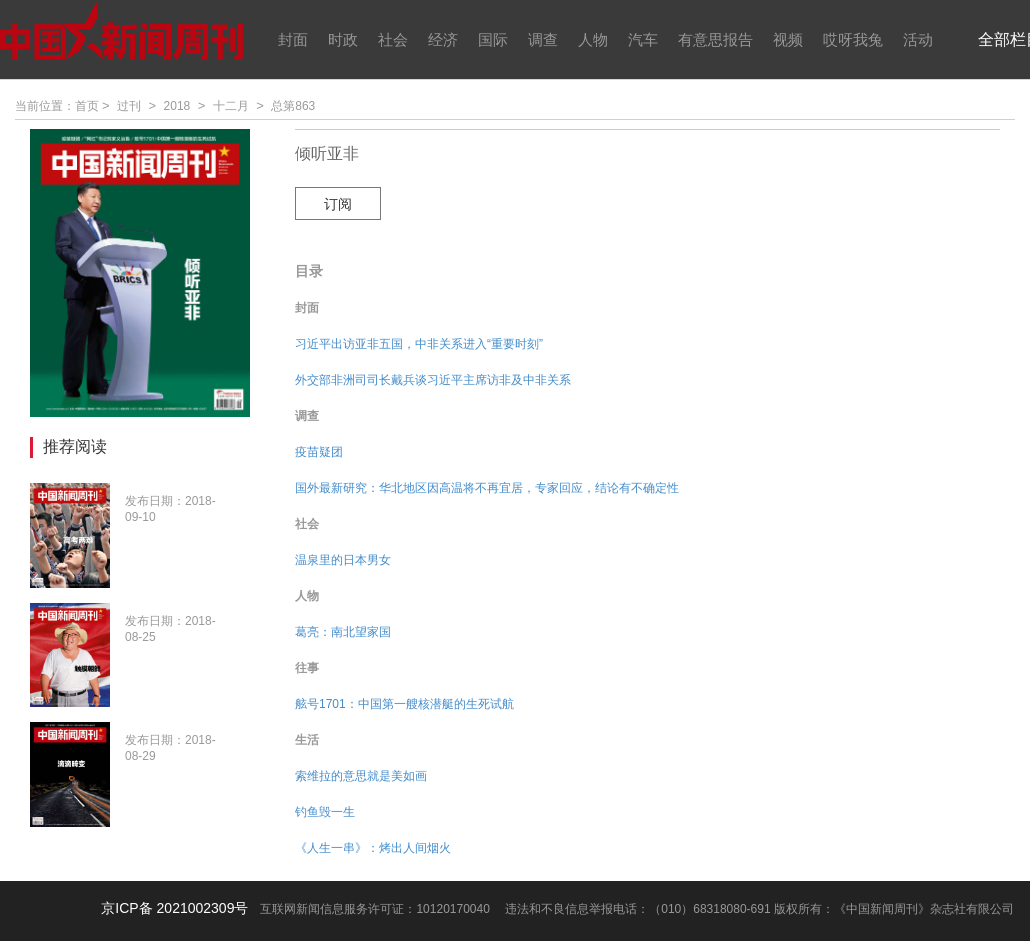 The height and width of the screenshot is (941, 1030). Describe the element at coordinates (293, 106) in the screenshot. I see `总第863` at that location.